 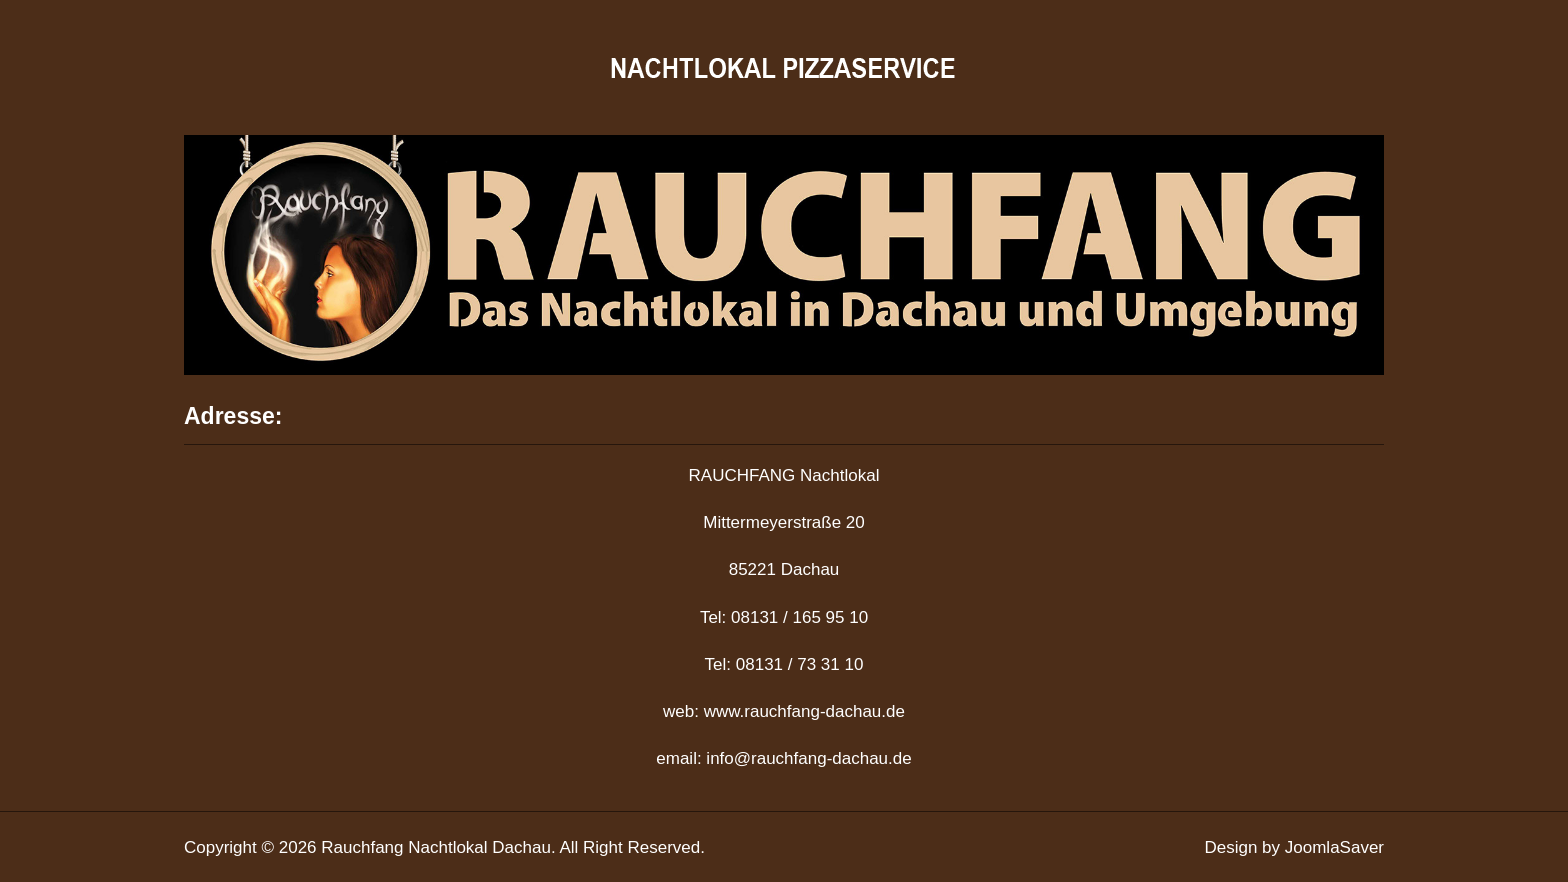 What do you see at coordinates (1334, 847) in the screenshot?
I see `JoomlaSaver` at bounding box center [1334, 847].